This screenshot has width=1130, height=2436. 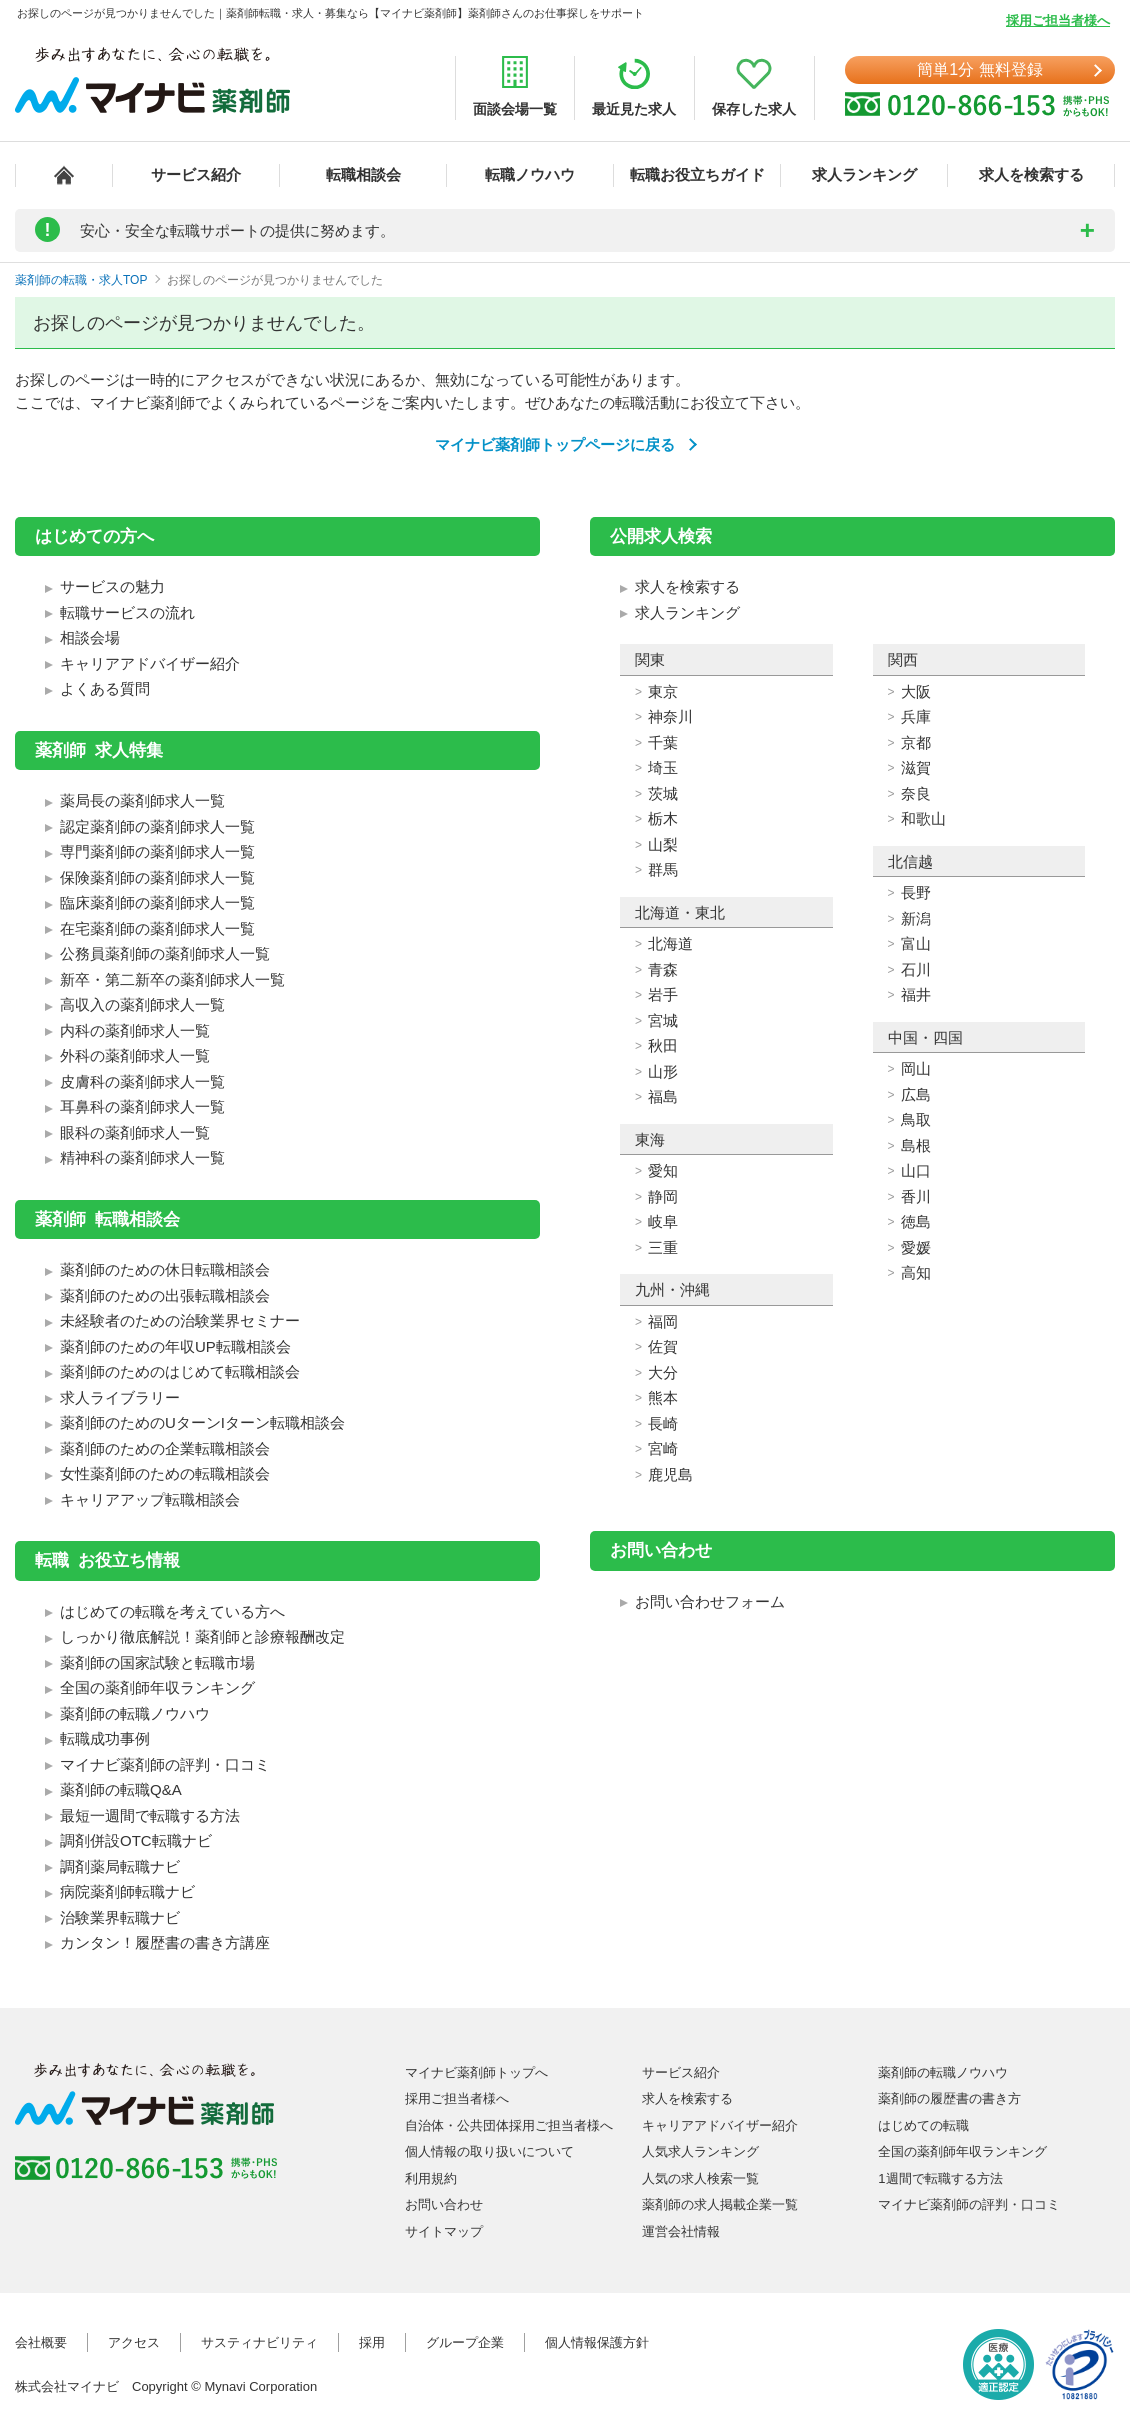 I want to click on 薬剤師のための年収UP転職相談会, so click(x=175, y=1346).